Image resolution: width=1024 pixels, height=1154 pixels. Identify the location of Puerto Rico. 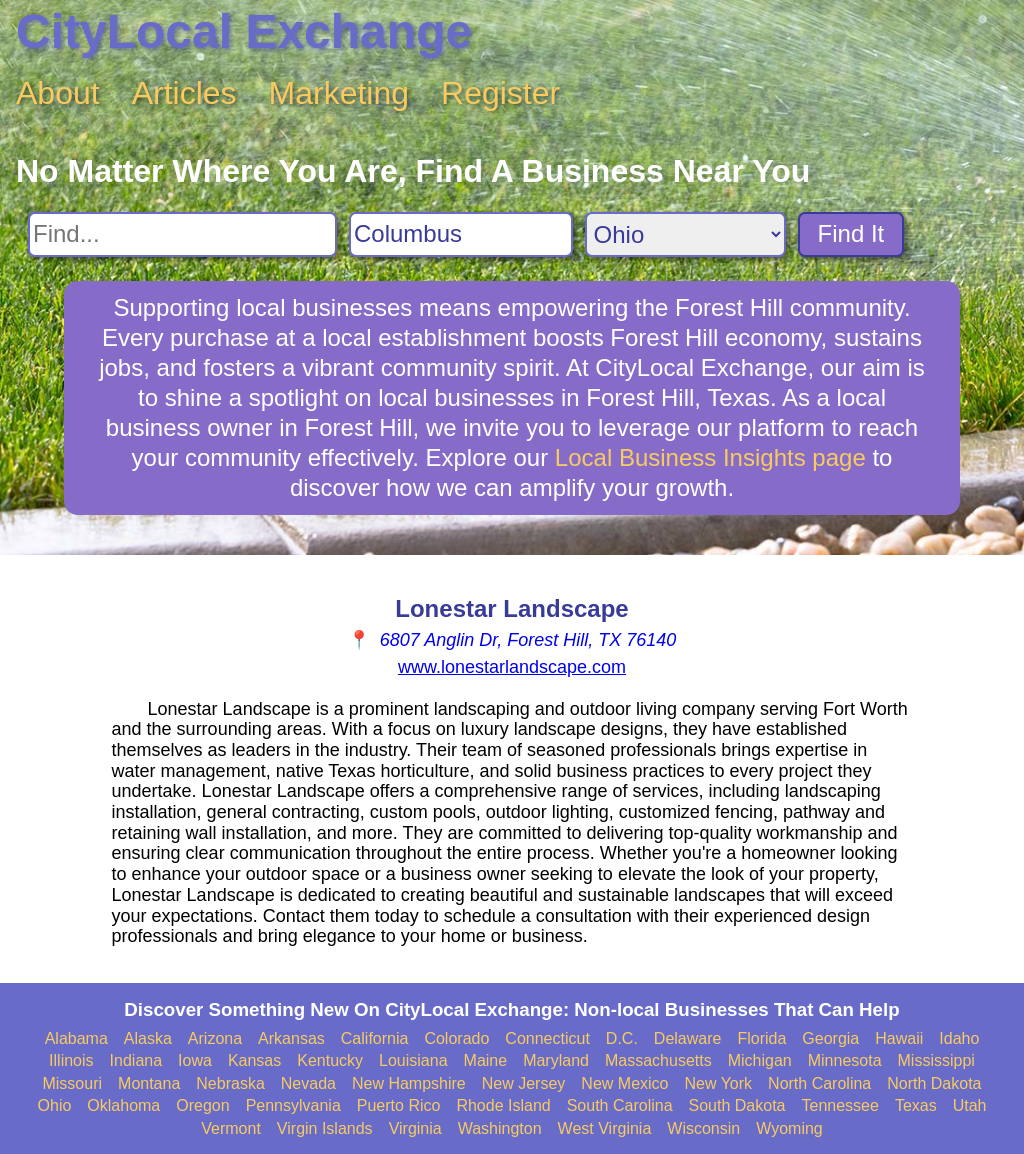
(399, 1105).